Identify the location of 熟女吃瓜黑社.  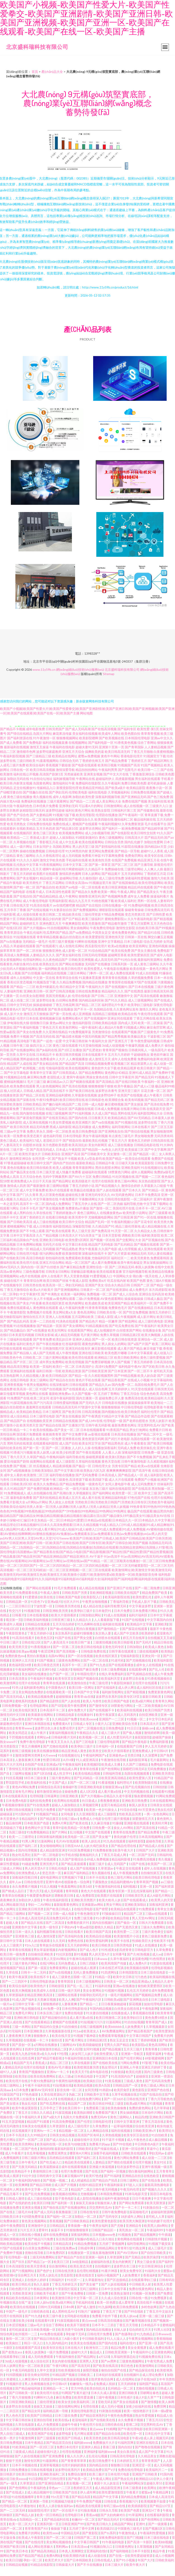
(22, 1855).